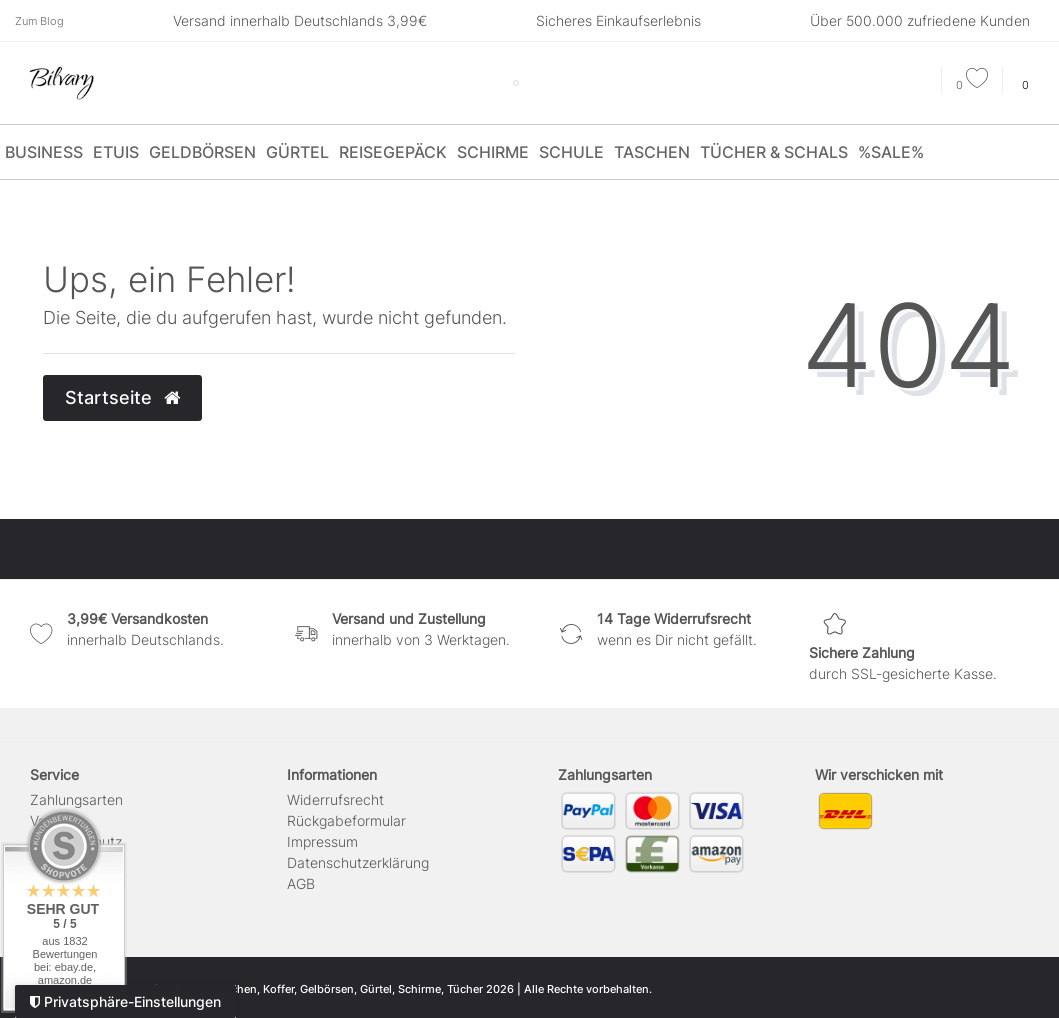 The width and height of the screenshot is (1059, 1018). I want to click on Startseite [button], so click(122, 397).